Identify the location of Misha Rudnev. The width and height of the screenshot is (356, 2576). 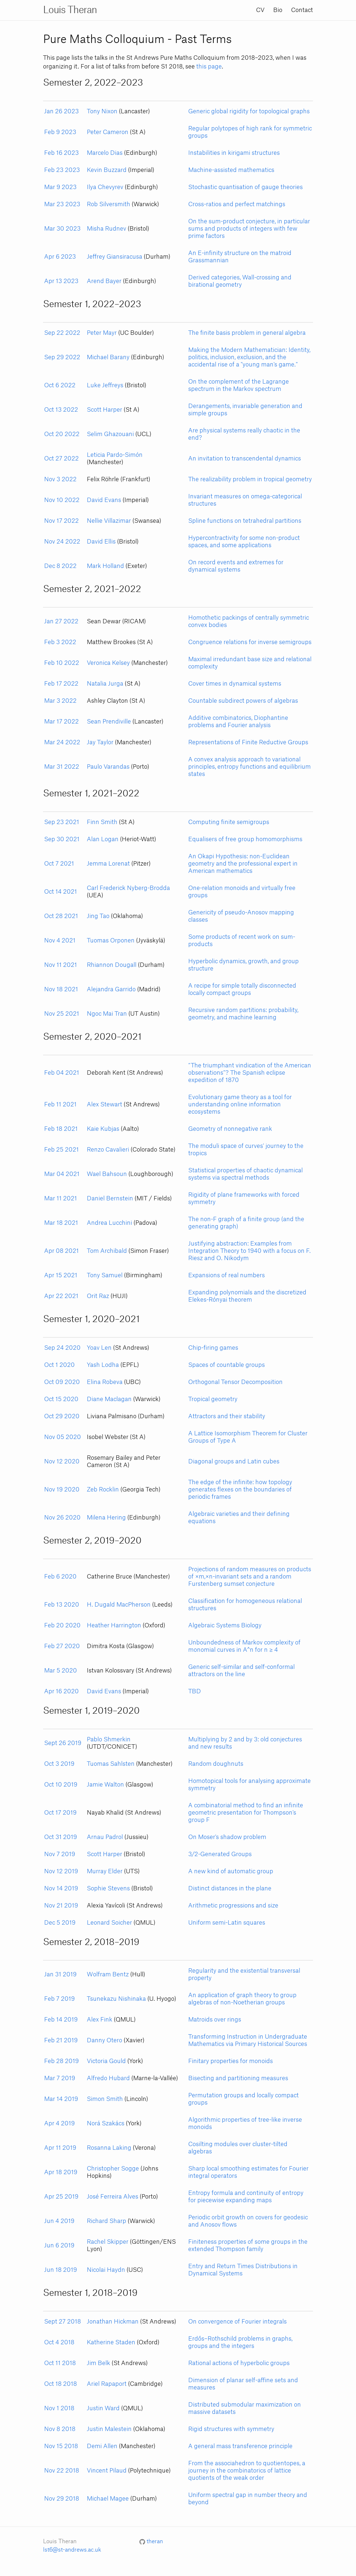
(106, 229).